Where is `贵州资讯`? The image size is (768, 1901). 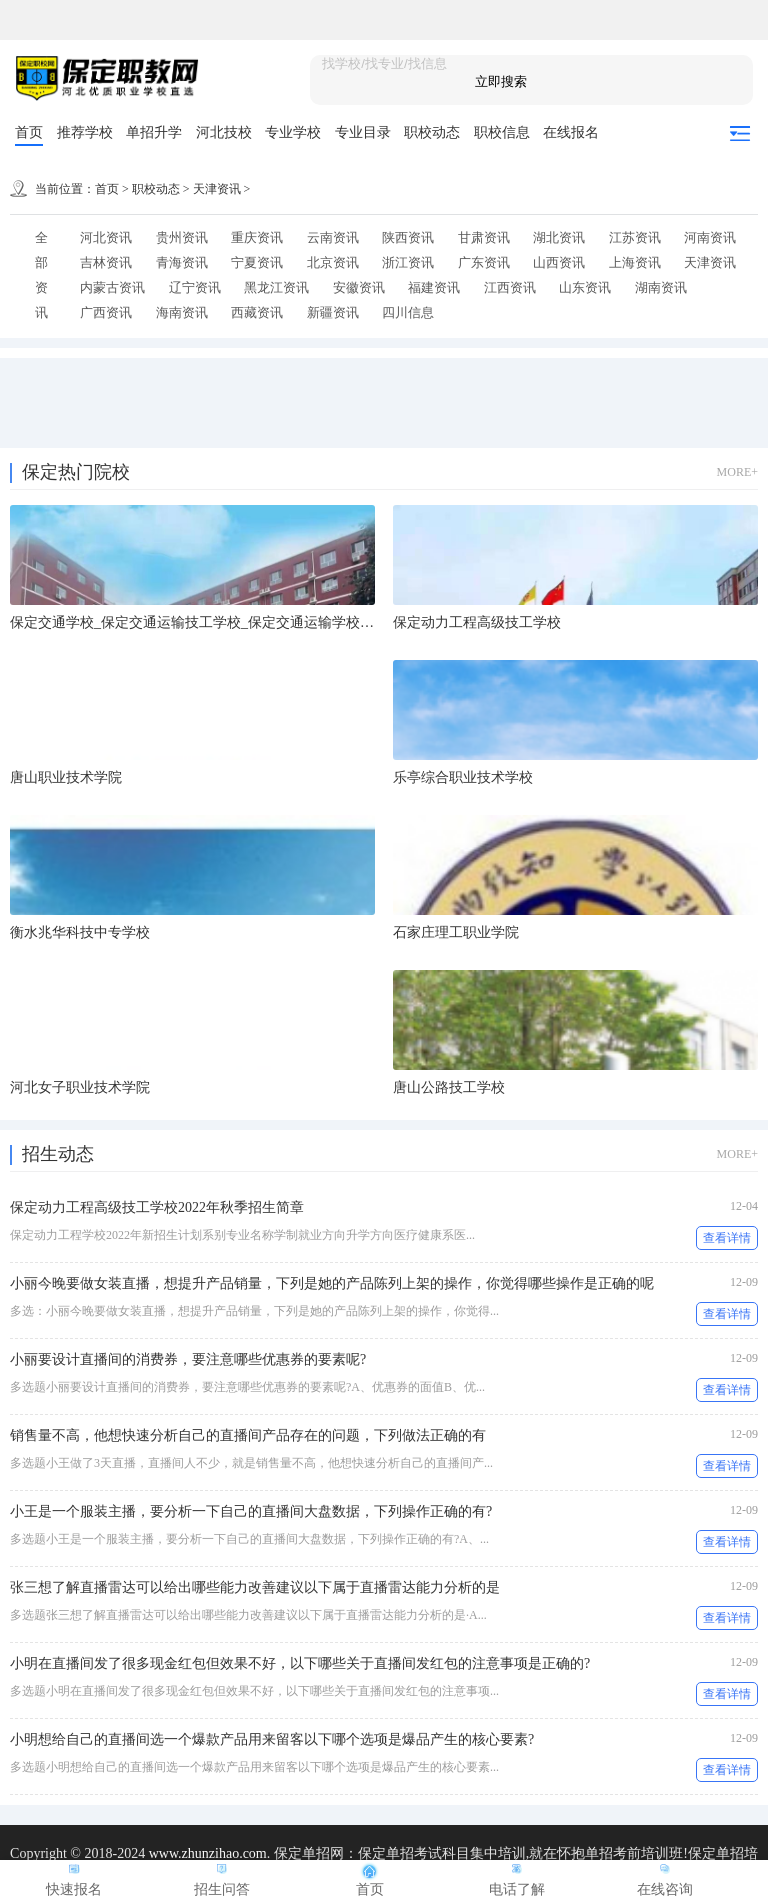
贵州资讯 is located at coordinates (182, 237).